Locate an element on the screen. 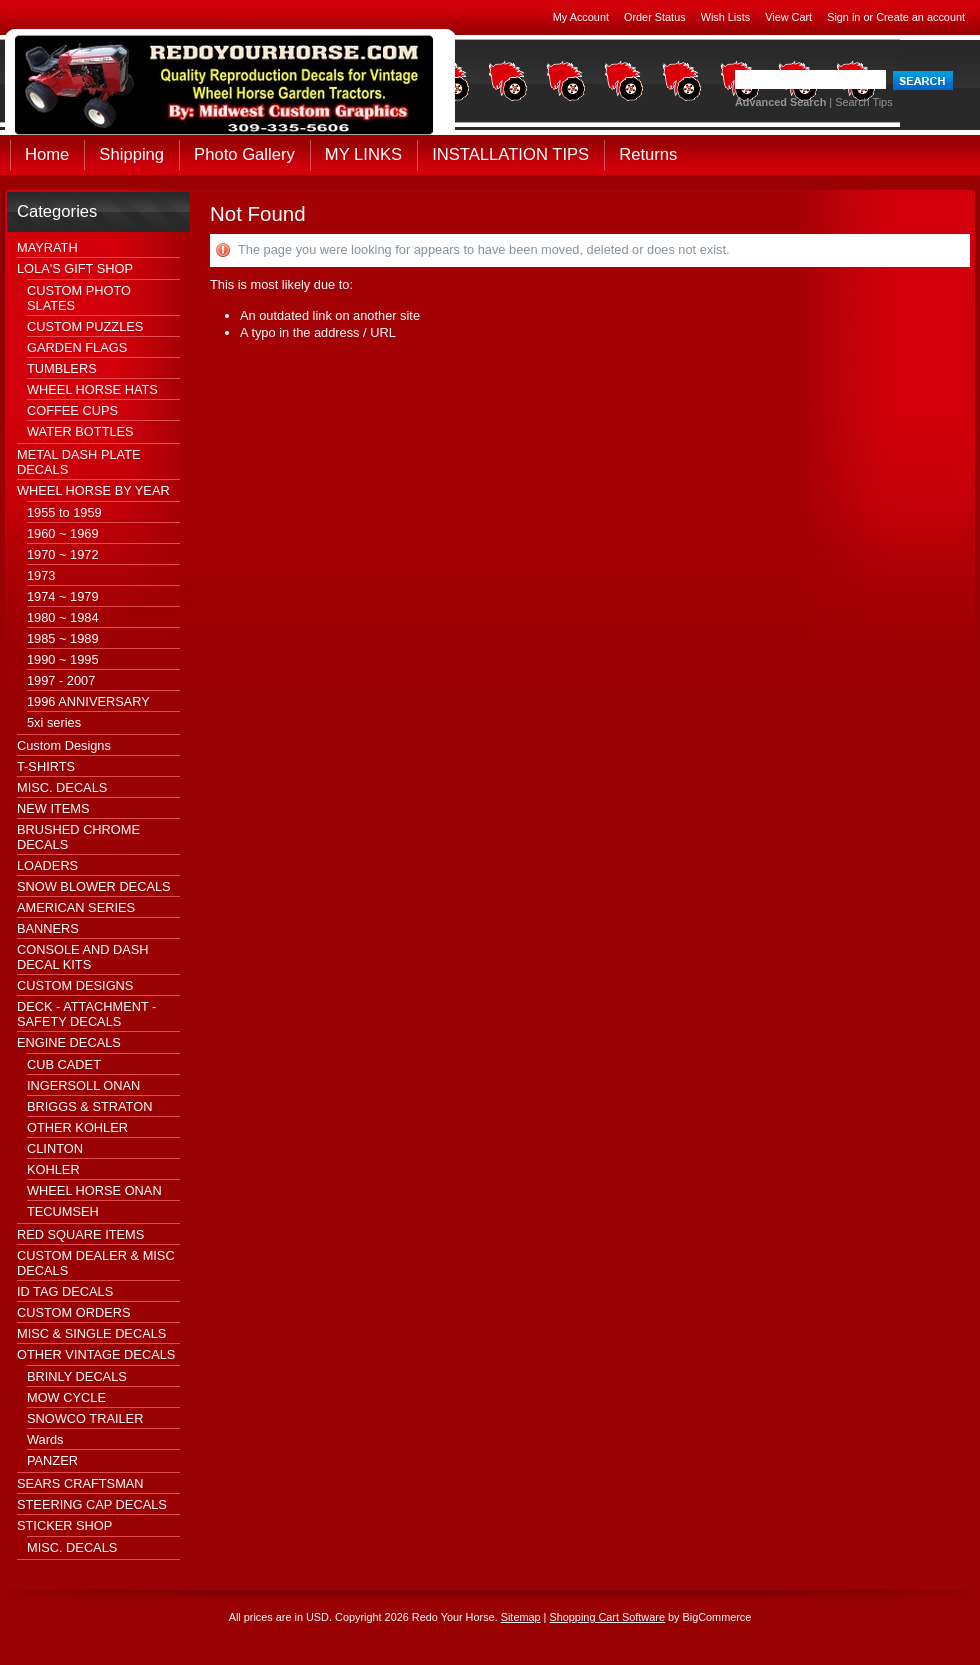 Image resolution: width=980 pixels, height=1665 pixels. Wards is located at coordinates (45, 1439).